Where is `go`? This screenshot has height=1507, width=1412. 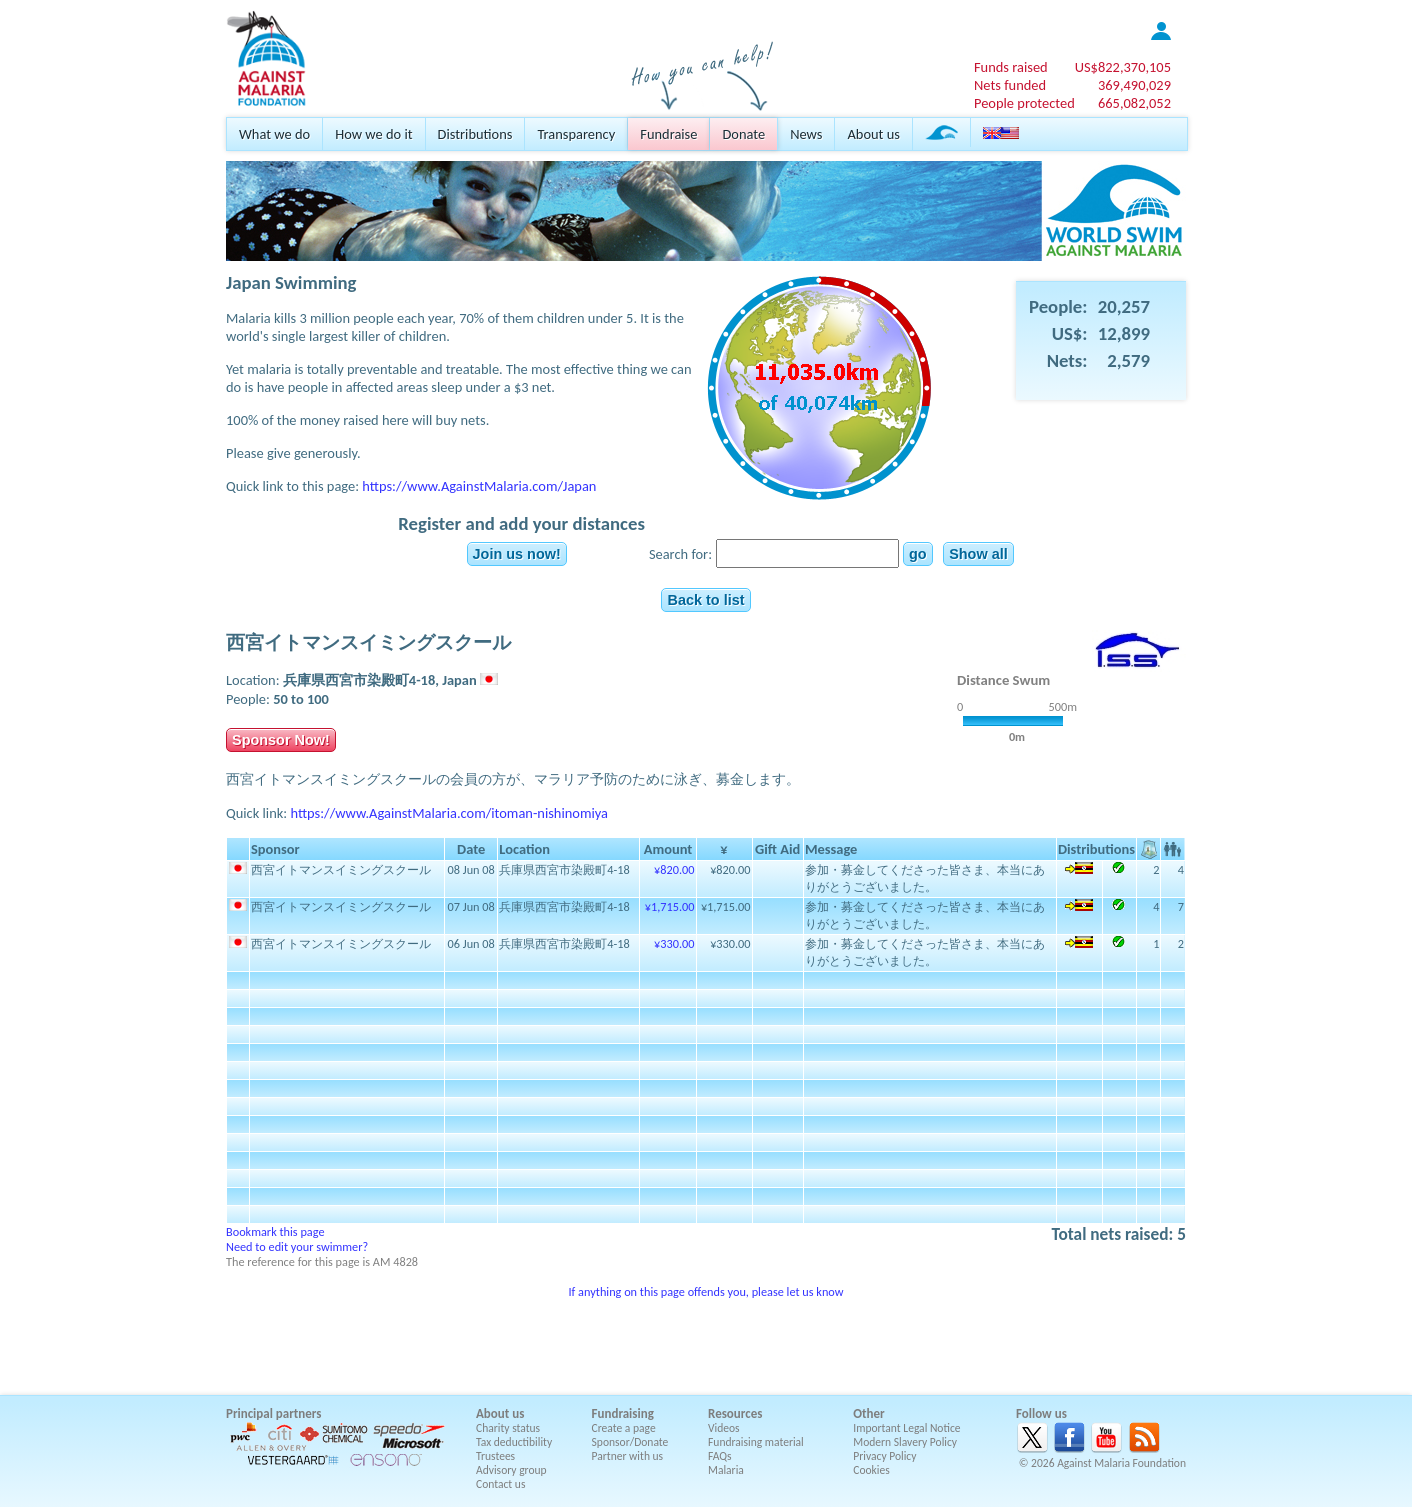
go is located at coordinates (918, 554).